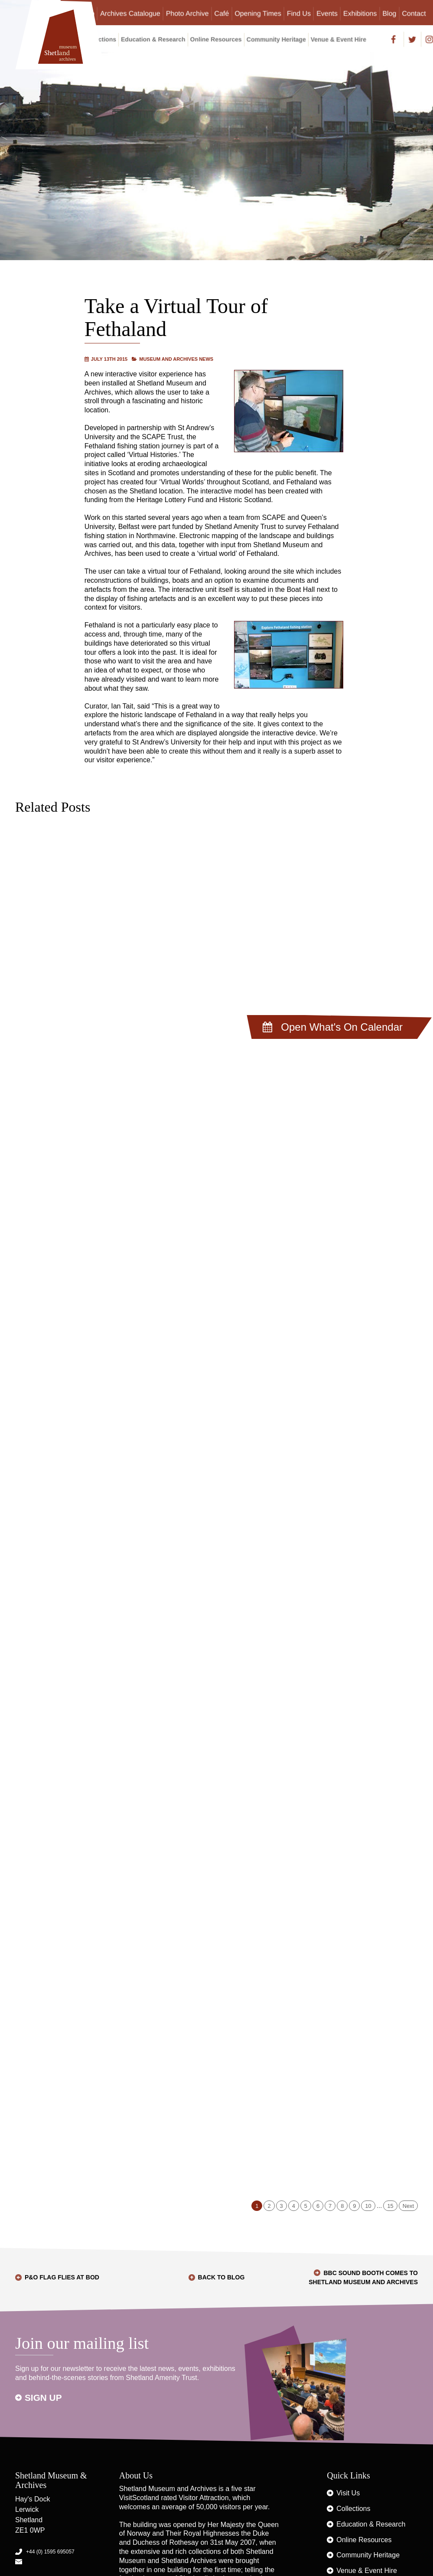  What do you see at coordinates (187, 13) in the screenshot?
I see `Photo Archive` at bounding box center [187, 13].